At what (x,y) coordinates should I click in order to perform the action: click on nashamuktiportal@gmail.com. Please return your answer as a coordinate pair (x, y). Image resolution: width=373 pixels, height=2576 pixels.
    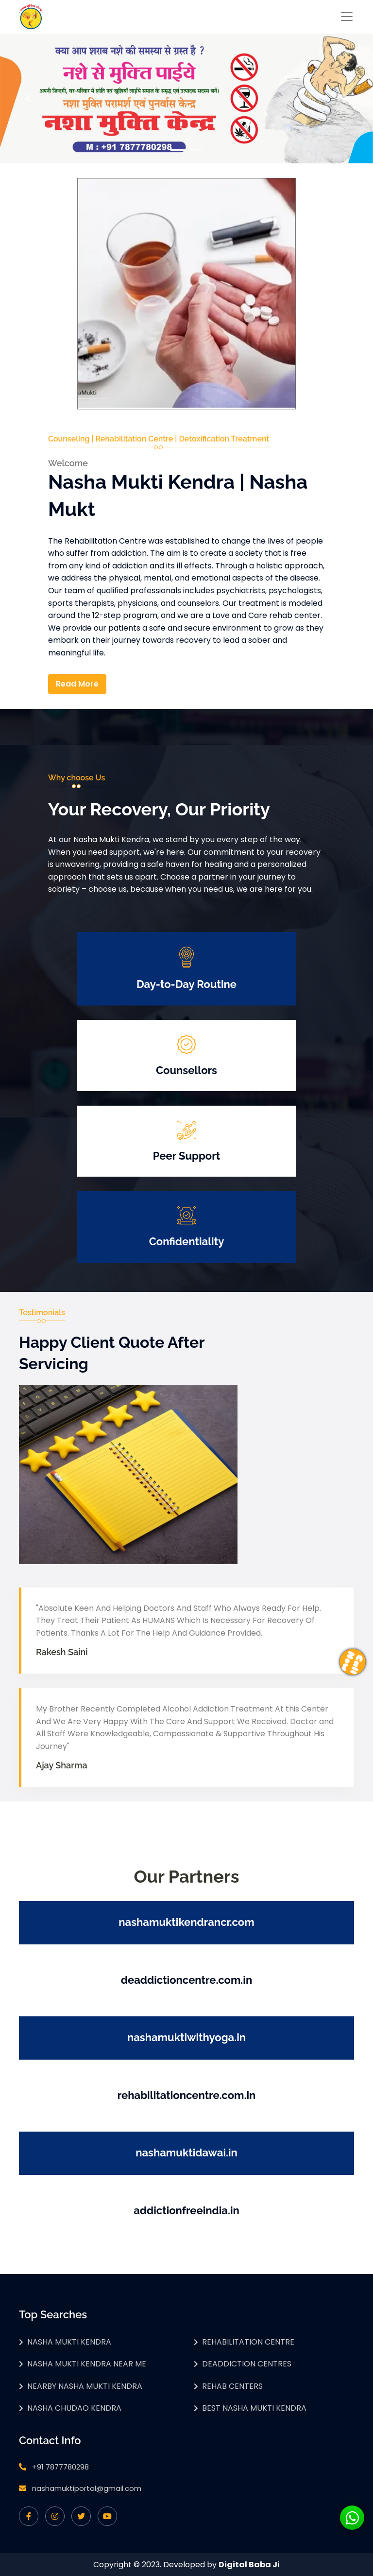
    Looking at the image, I should click on (86, 2488).